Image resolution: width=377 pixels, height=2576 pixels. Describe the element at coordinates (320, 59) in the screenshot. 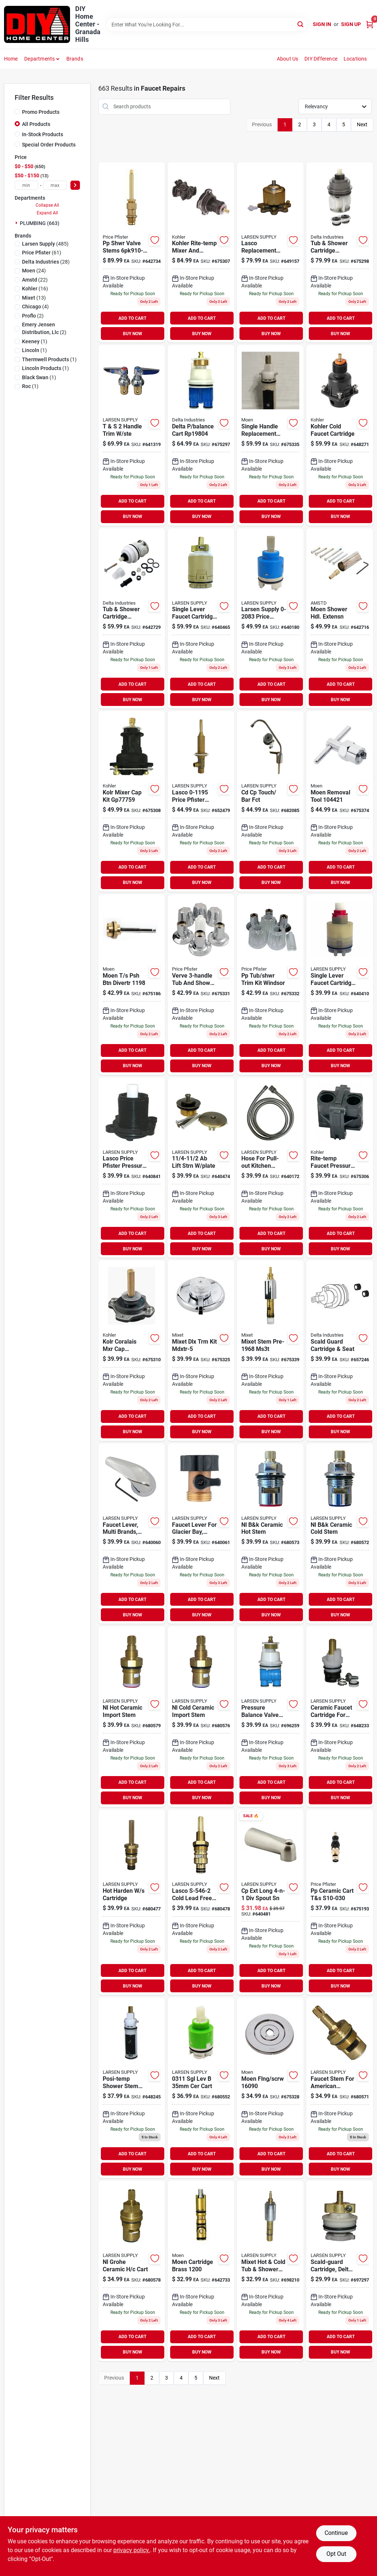

I see `DIY Difference` at that location.